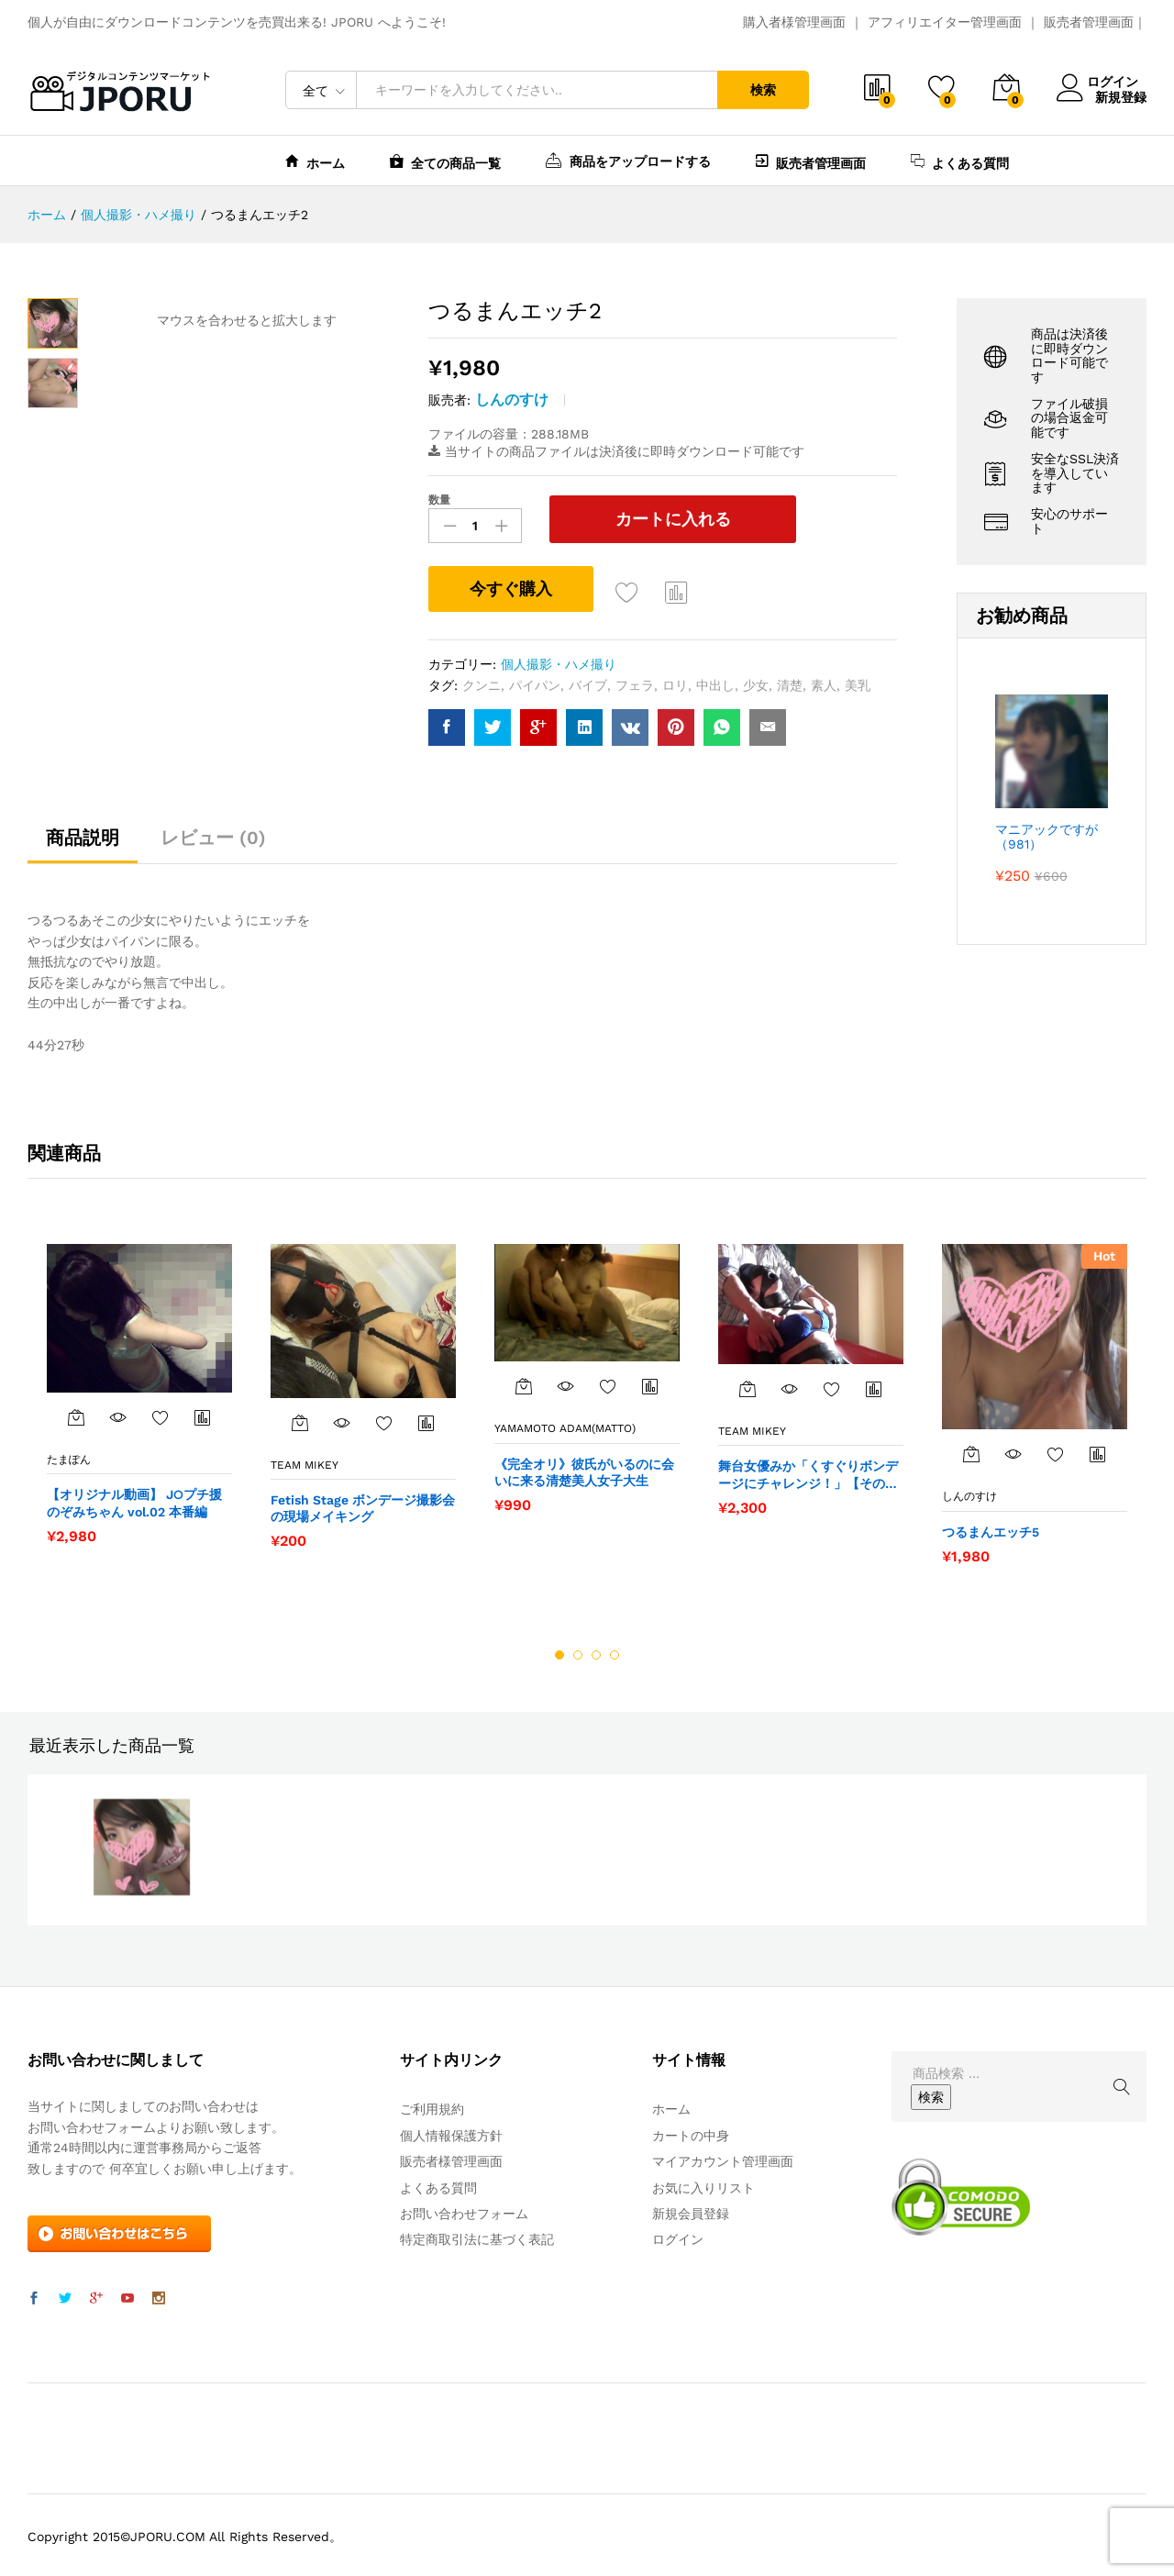 This screenshot has height=2576, width=1174. I want to click on ホーム, so click(315, 161).